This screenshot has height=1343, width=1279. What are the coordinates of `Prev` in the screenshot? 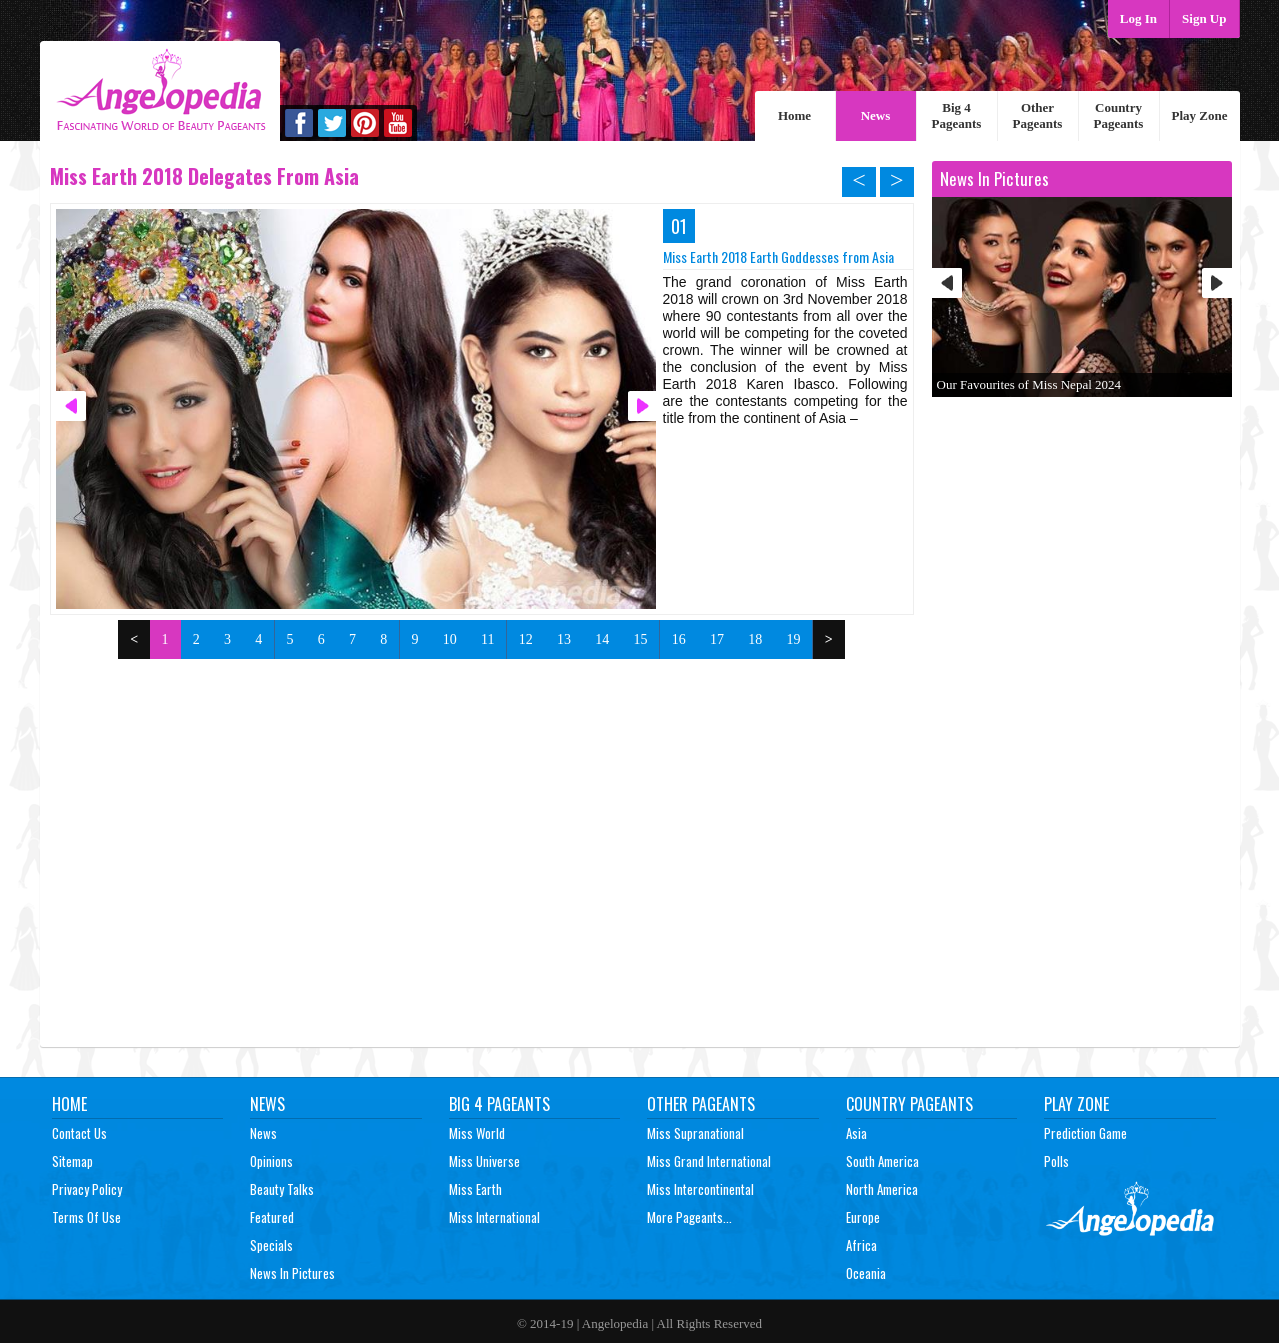 It's located at (947, 283).